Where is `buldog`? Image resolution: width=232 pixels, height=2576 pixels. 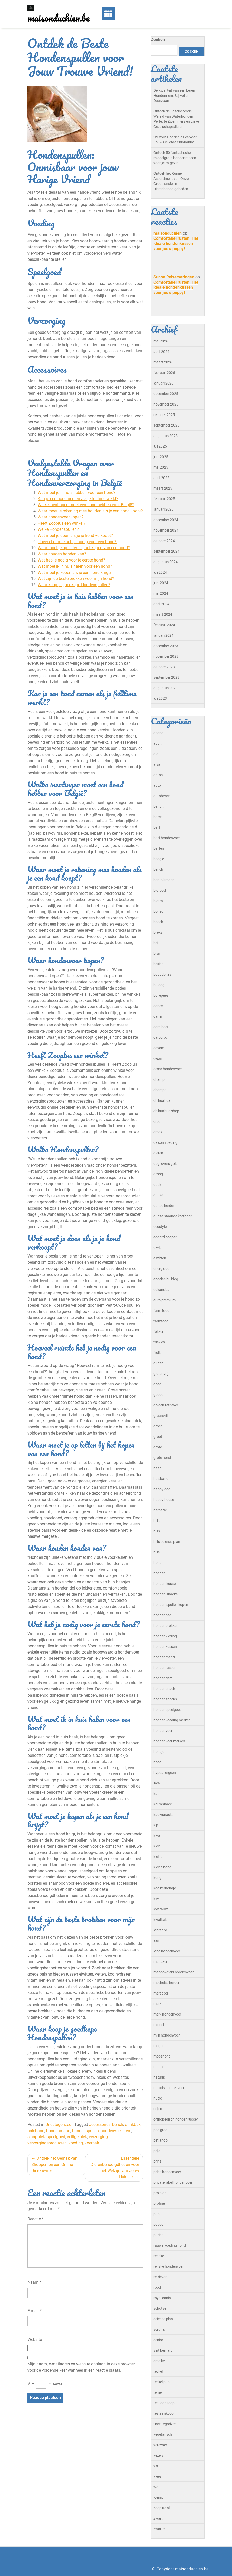 buldog is located at coordinates (159, 985).